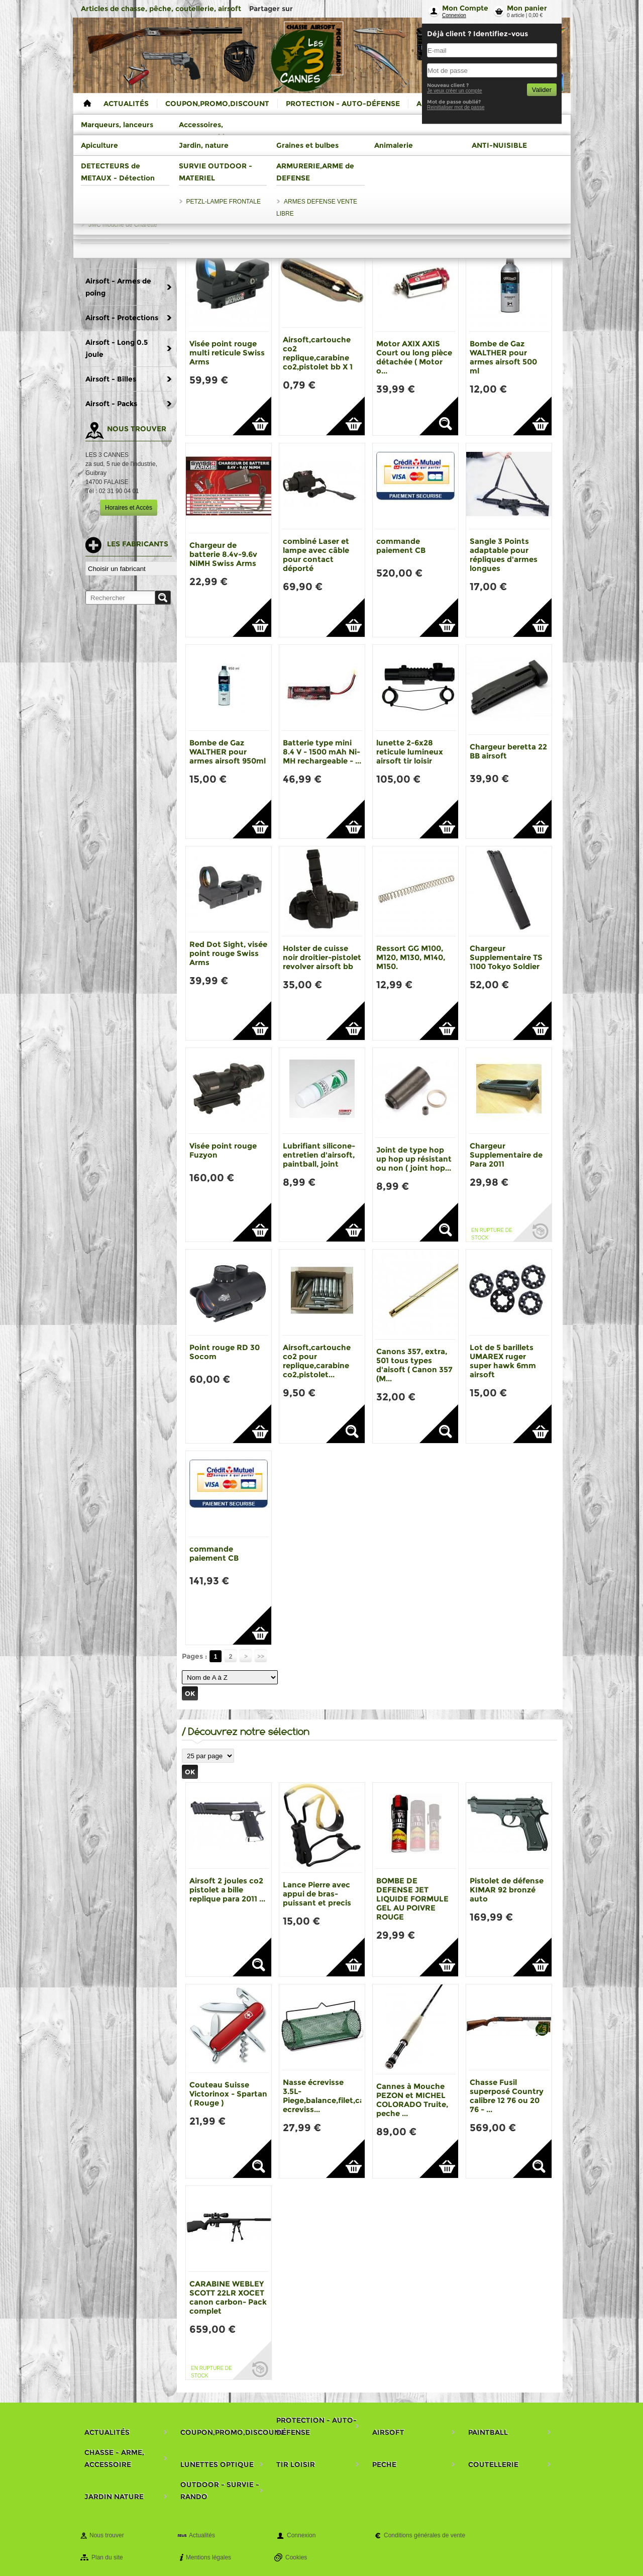 The width and height of the screenshot is (643, 2576). Describe the element at coordinates (228, 2094) in the screenshot. I see `Couteau Suisse Victorinox - Spartan ( Rouge )` at that location.